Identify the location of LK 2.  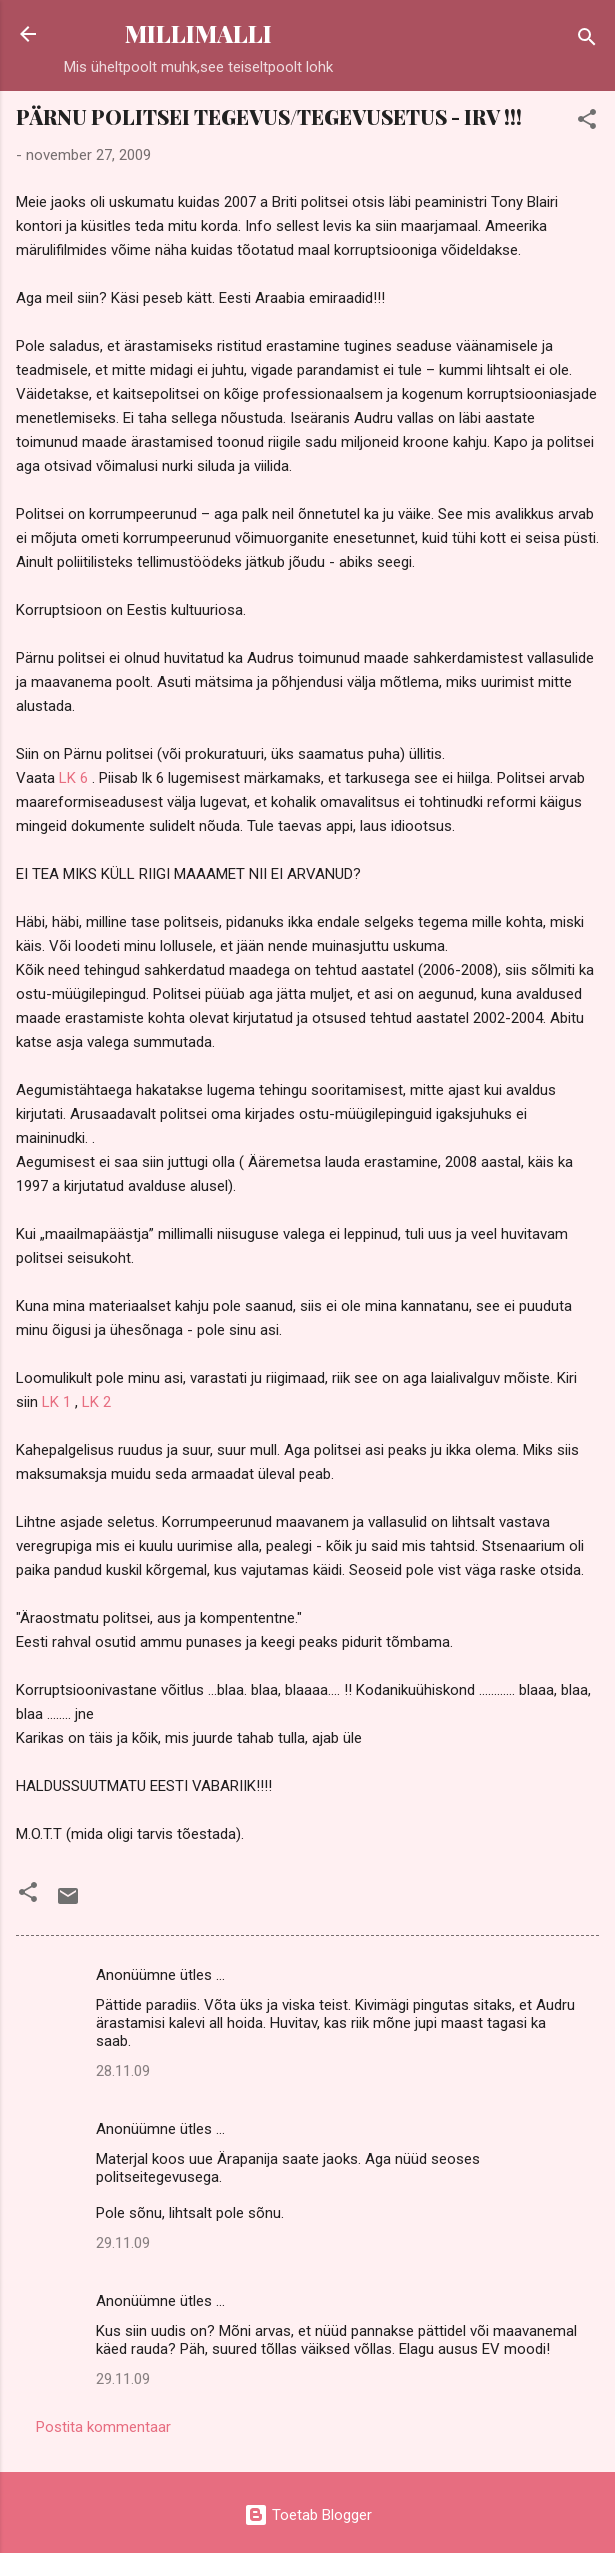
(96, 1402).